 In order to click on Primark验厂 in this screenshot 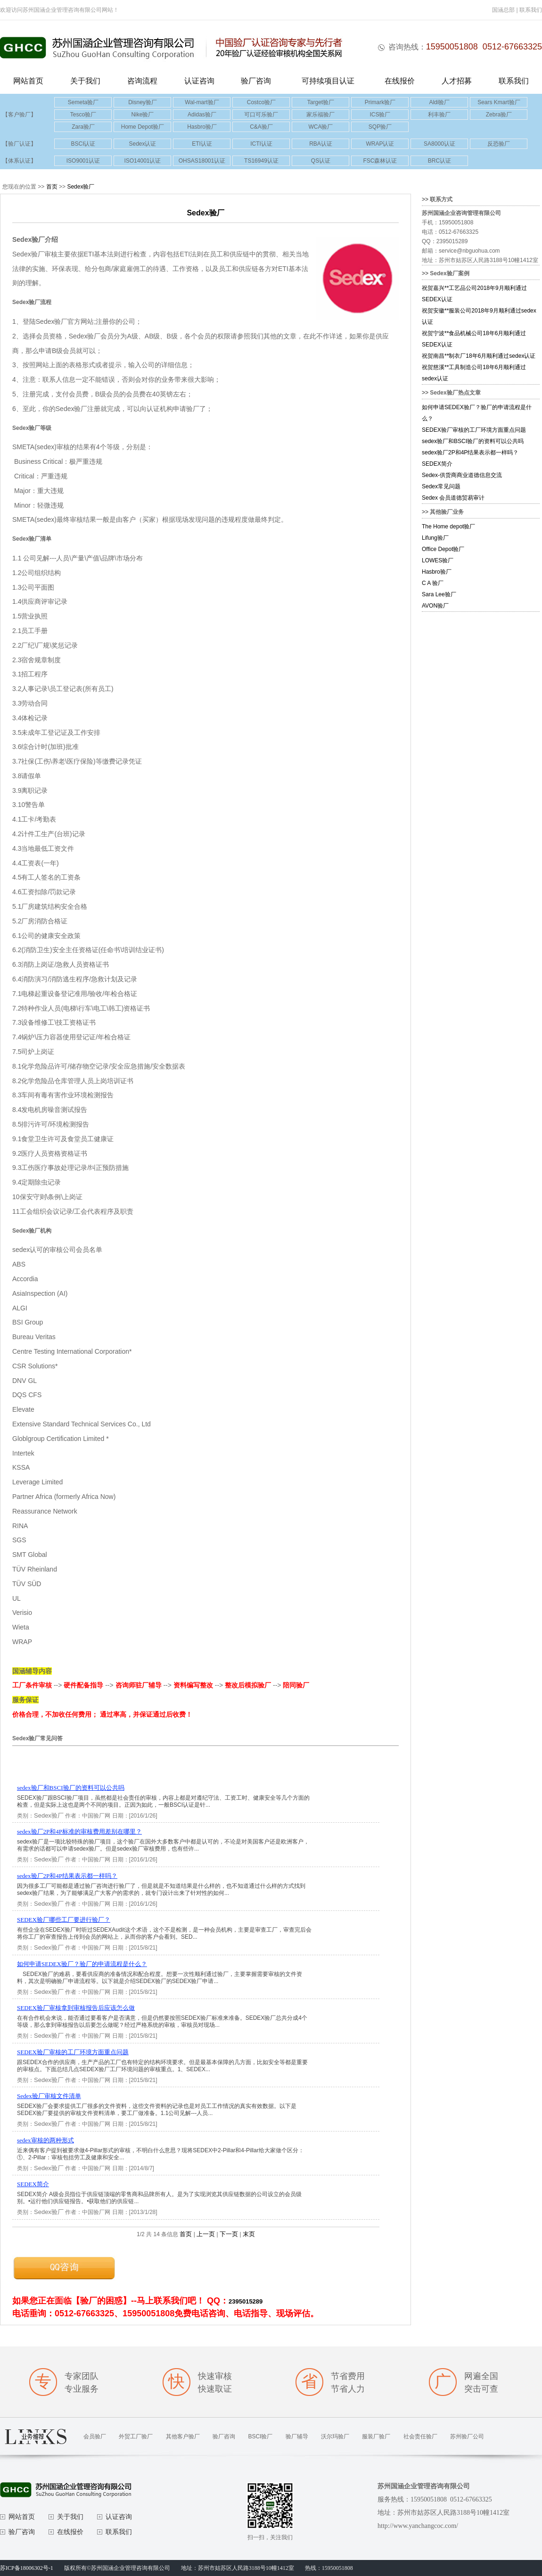, I will do `click(380, 102)`.